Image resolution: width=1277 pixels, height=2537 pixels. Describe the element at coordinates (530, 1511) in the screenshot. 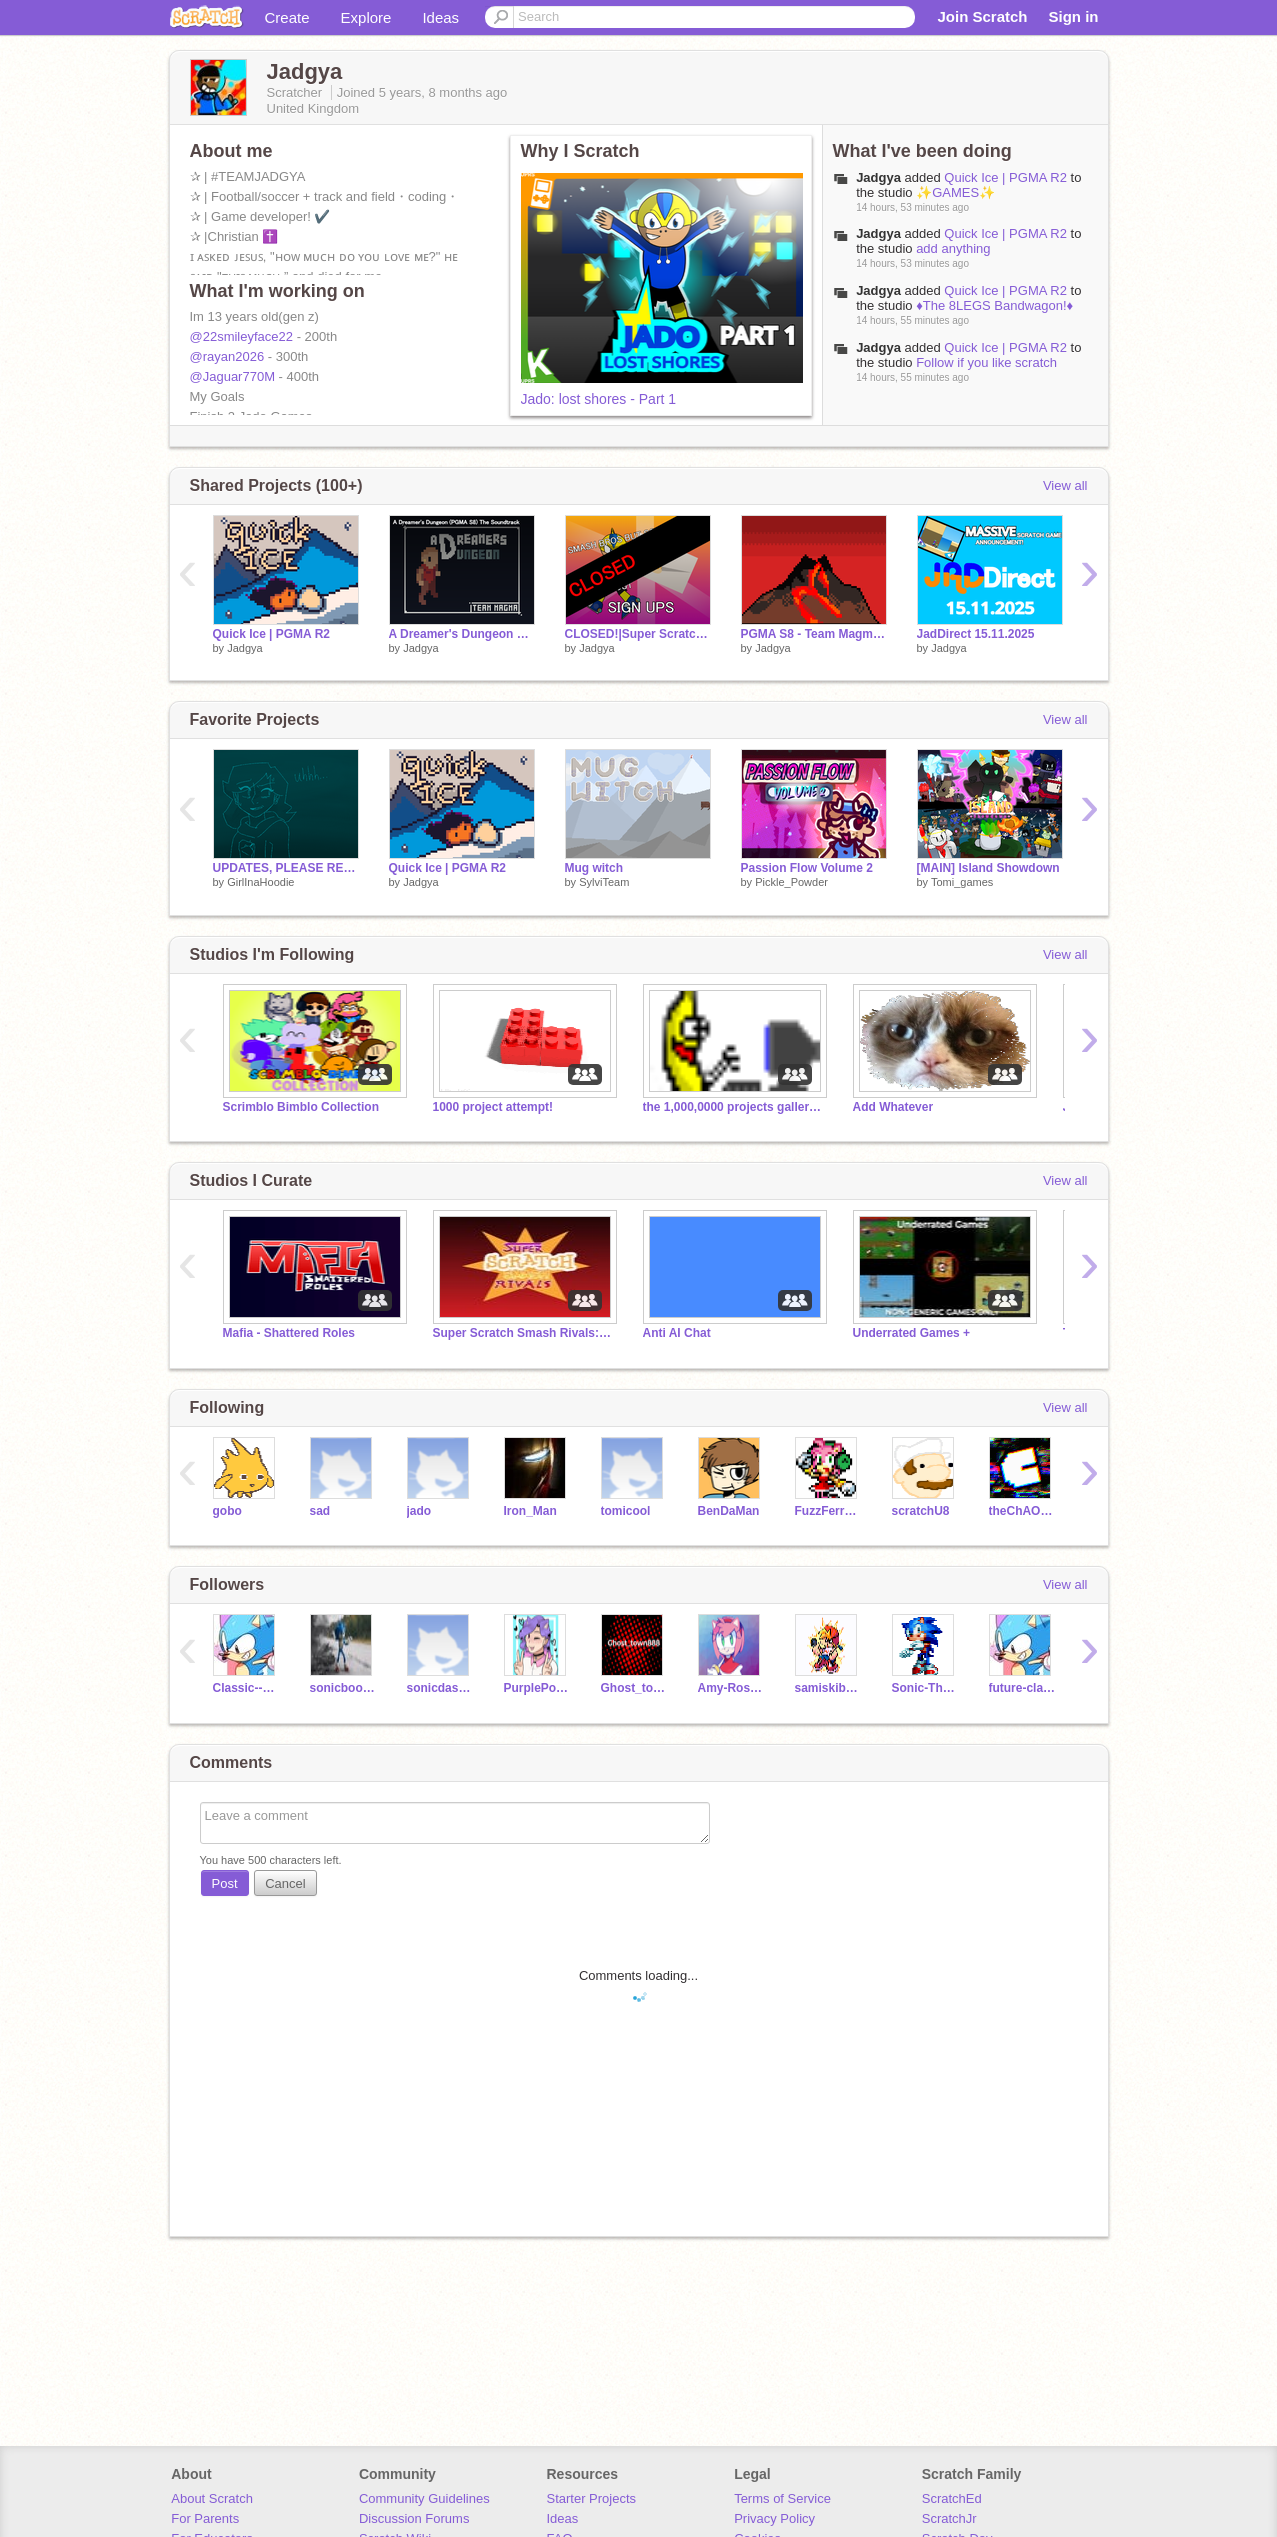

I see `Iron_Man` at that location.